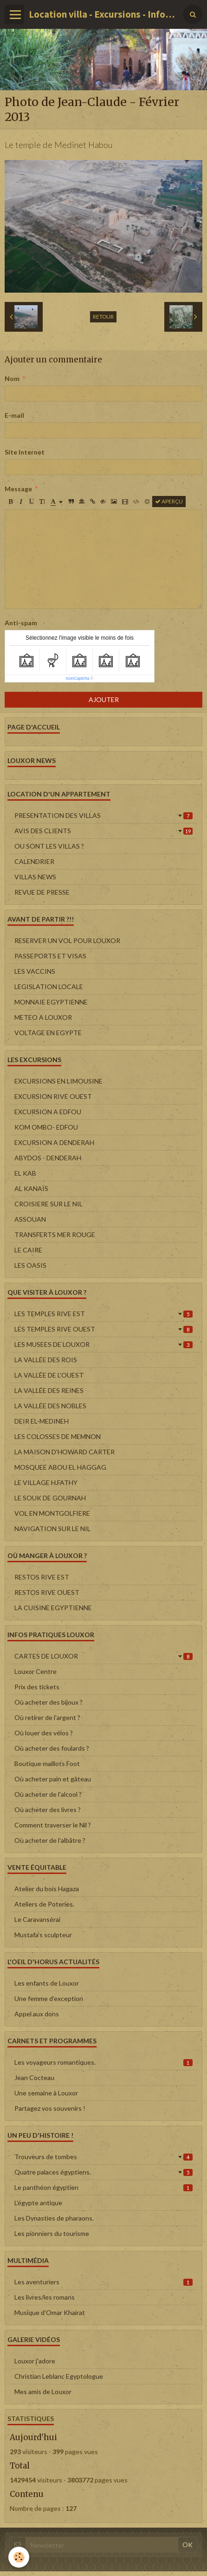  What do you see at coordinates (46, 1127) in the screenshot?
I see `KOM OMBO- EDFOU` at bounding box center [46, 1127].